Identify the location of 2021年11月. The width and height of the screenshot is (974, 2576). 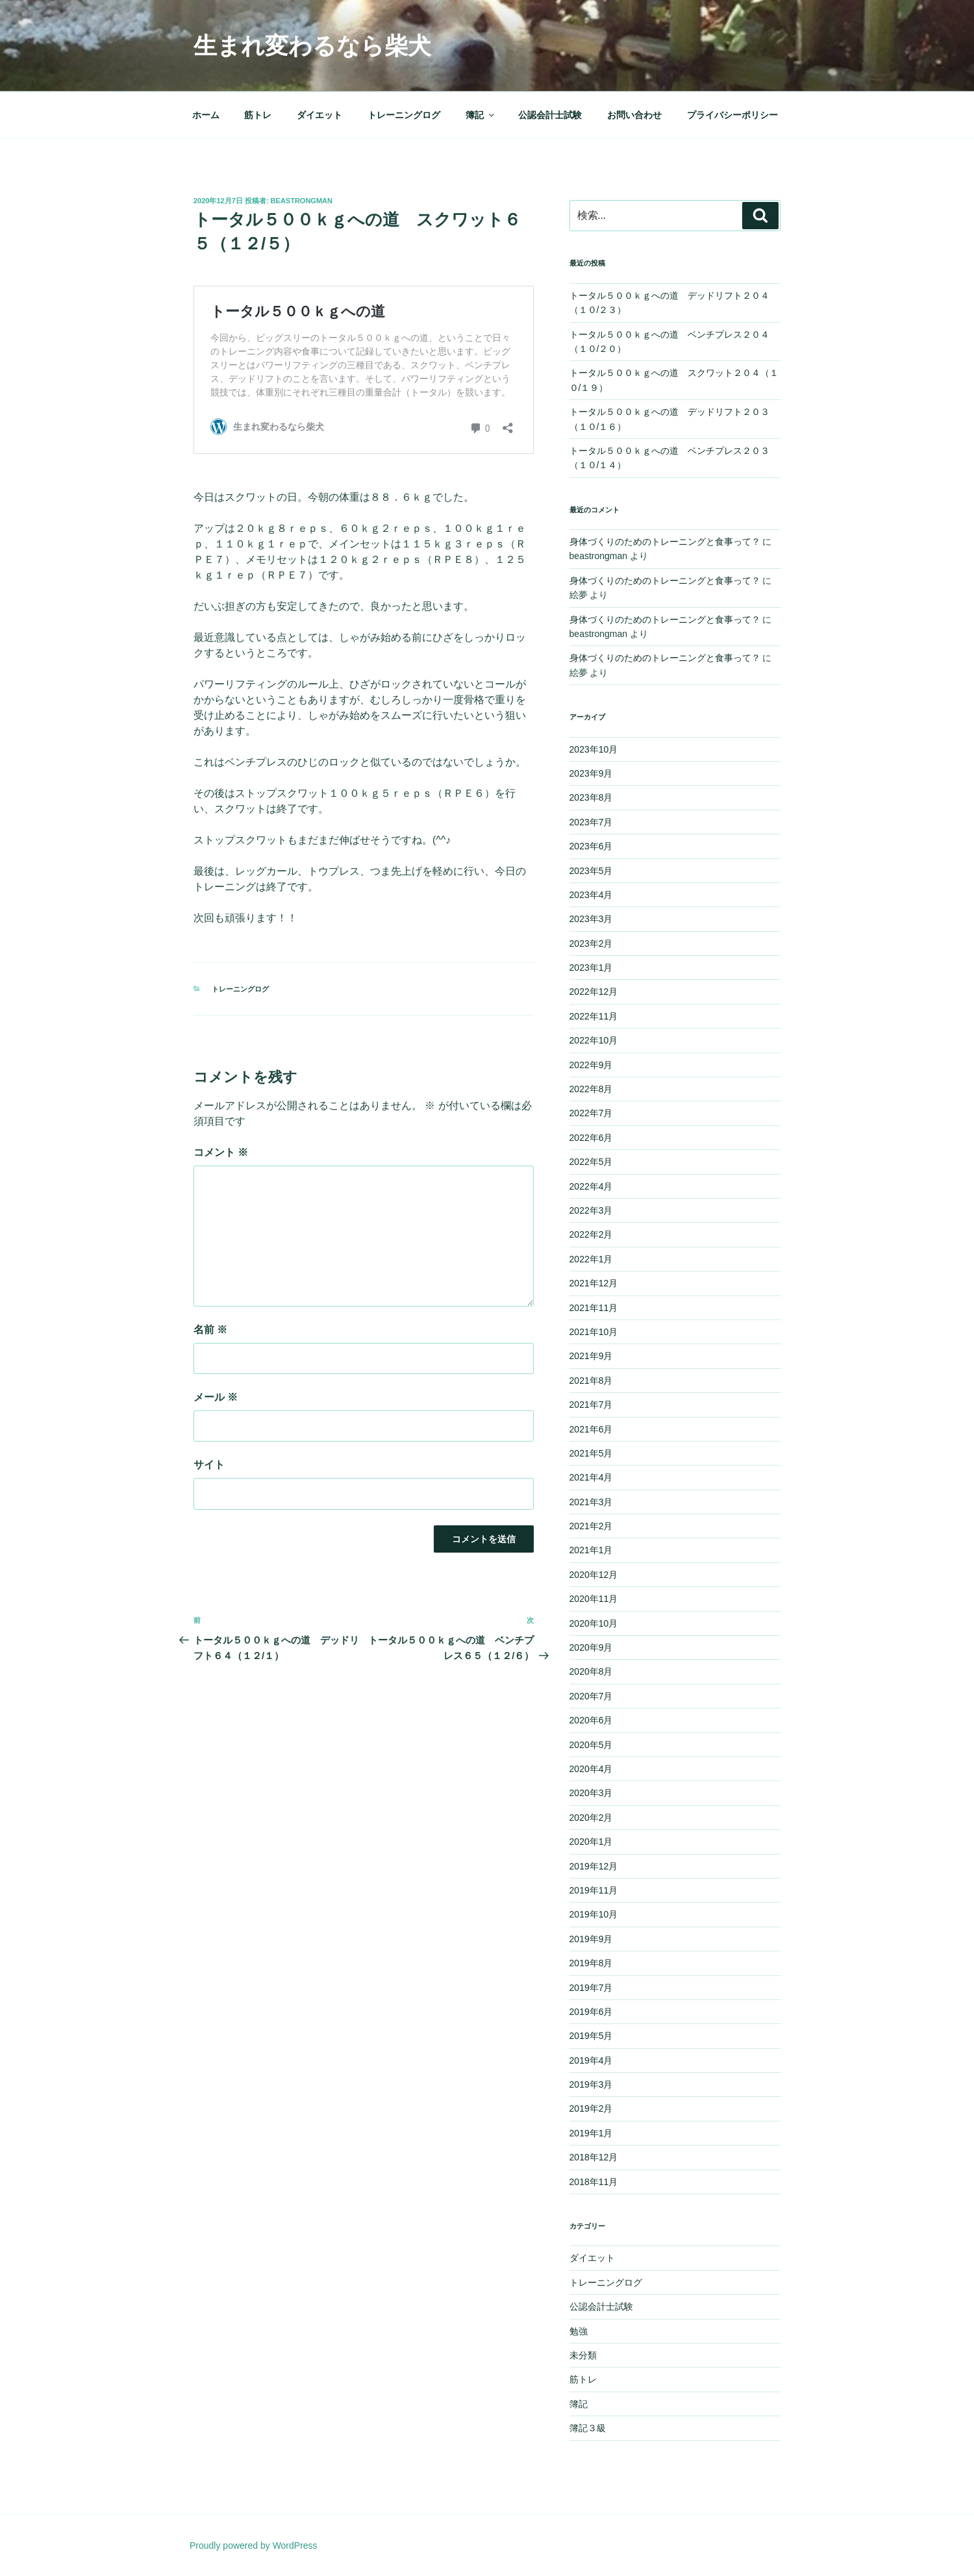
(593, 1308).